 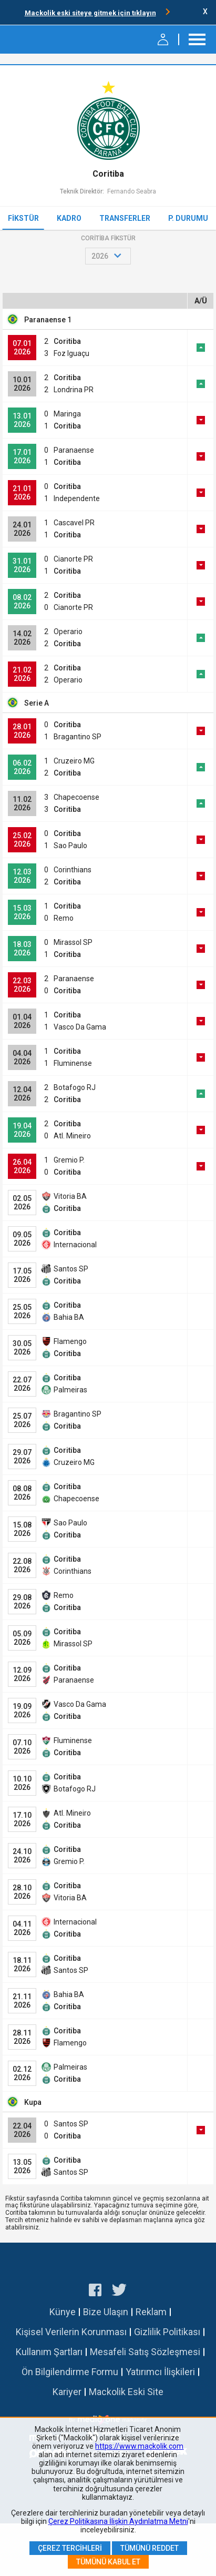 I want to click on Bize Ulaşın, so click(x=105, y=2311).